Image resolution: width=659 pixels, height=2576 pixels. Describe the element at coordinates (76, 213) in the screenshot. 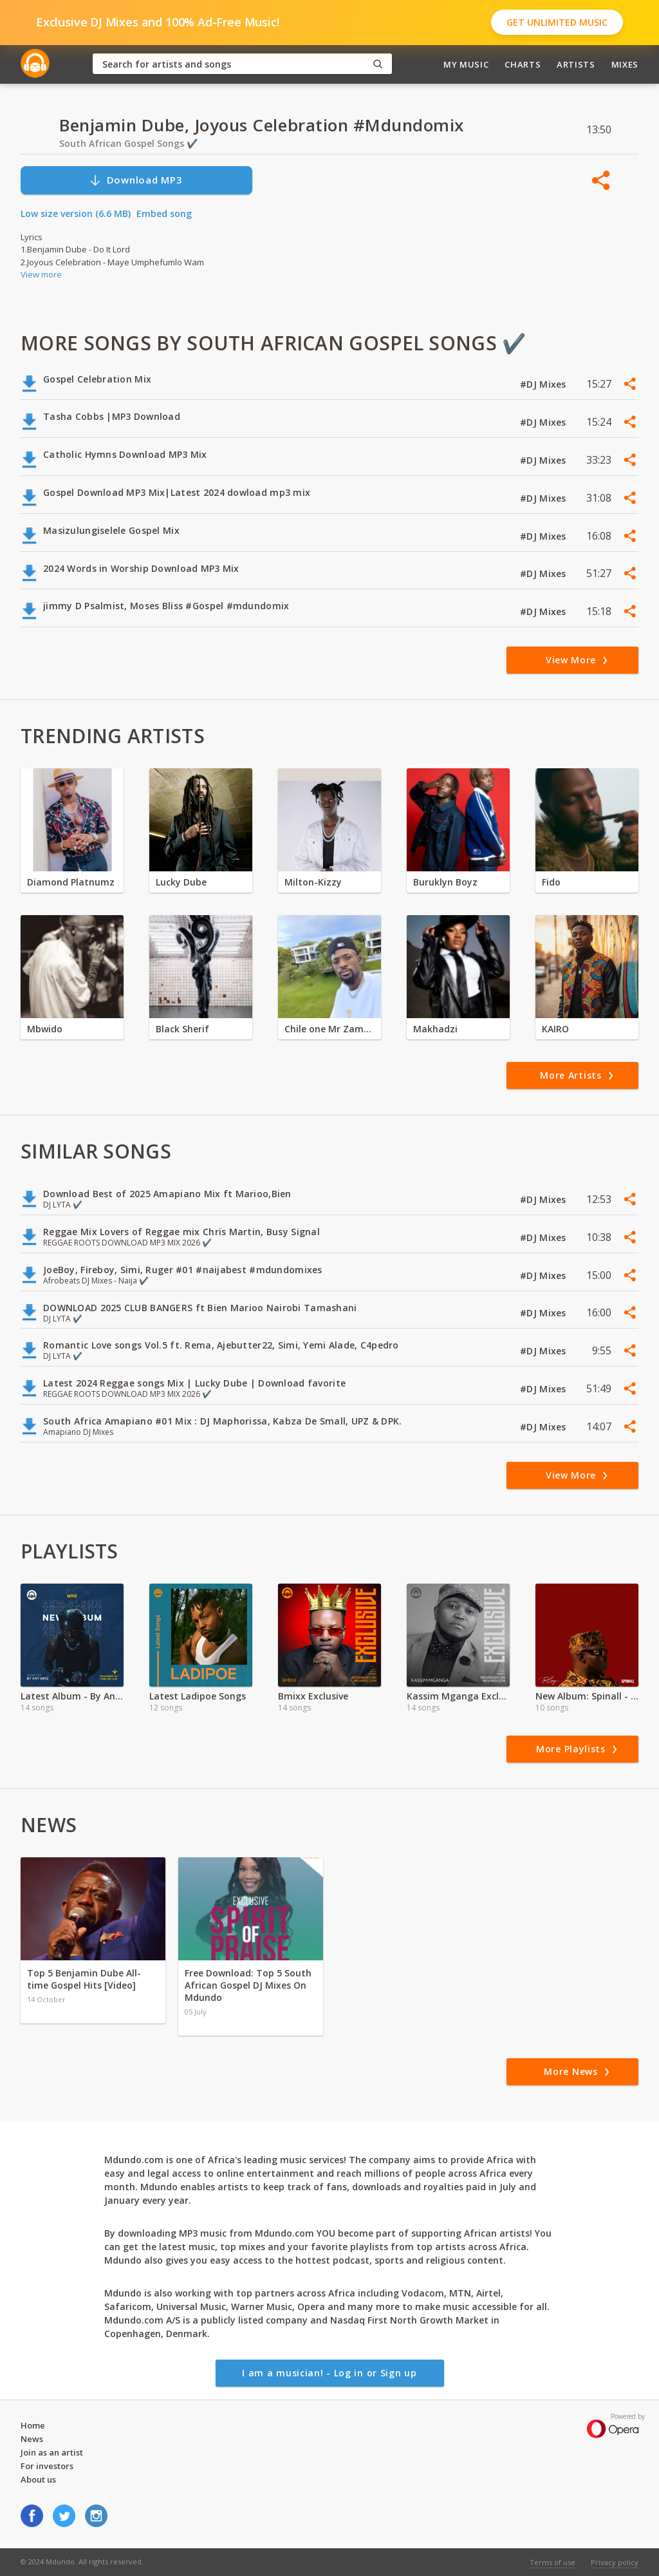

I see `Low size version (6.6 MB)` at that location.